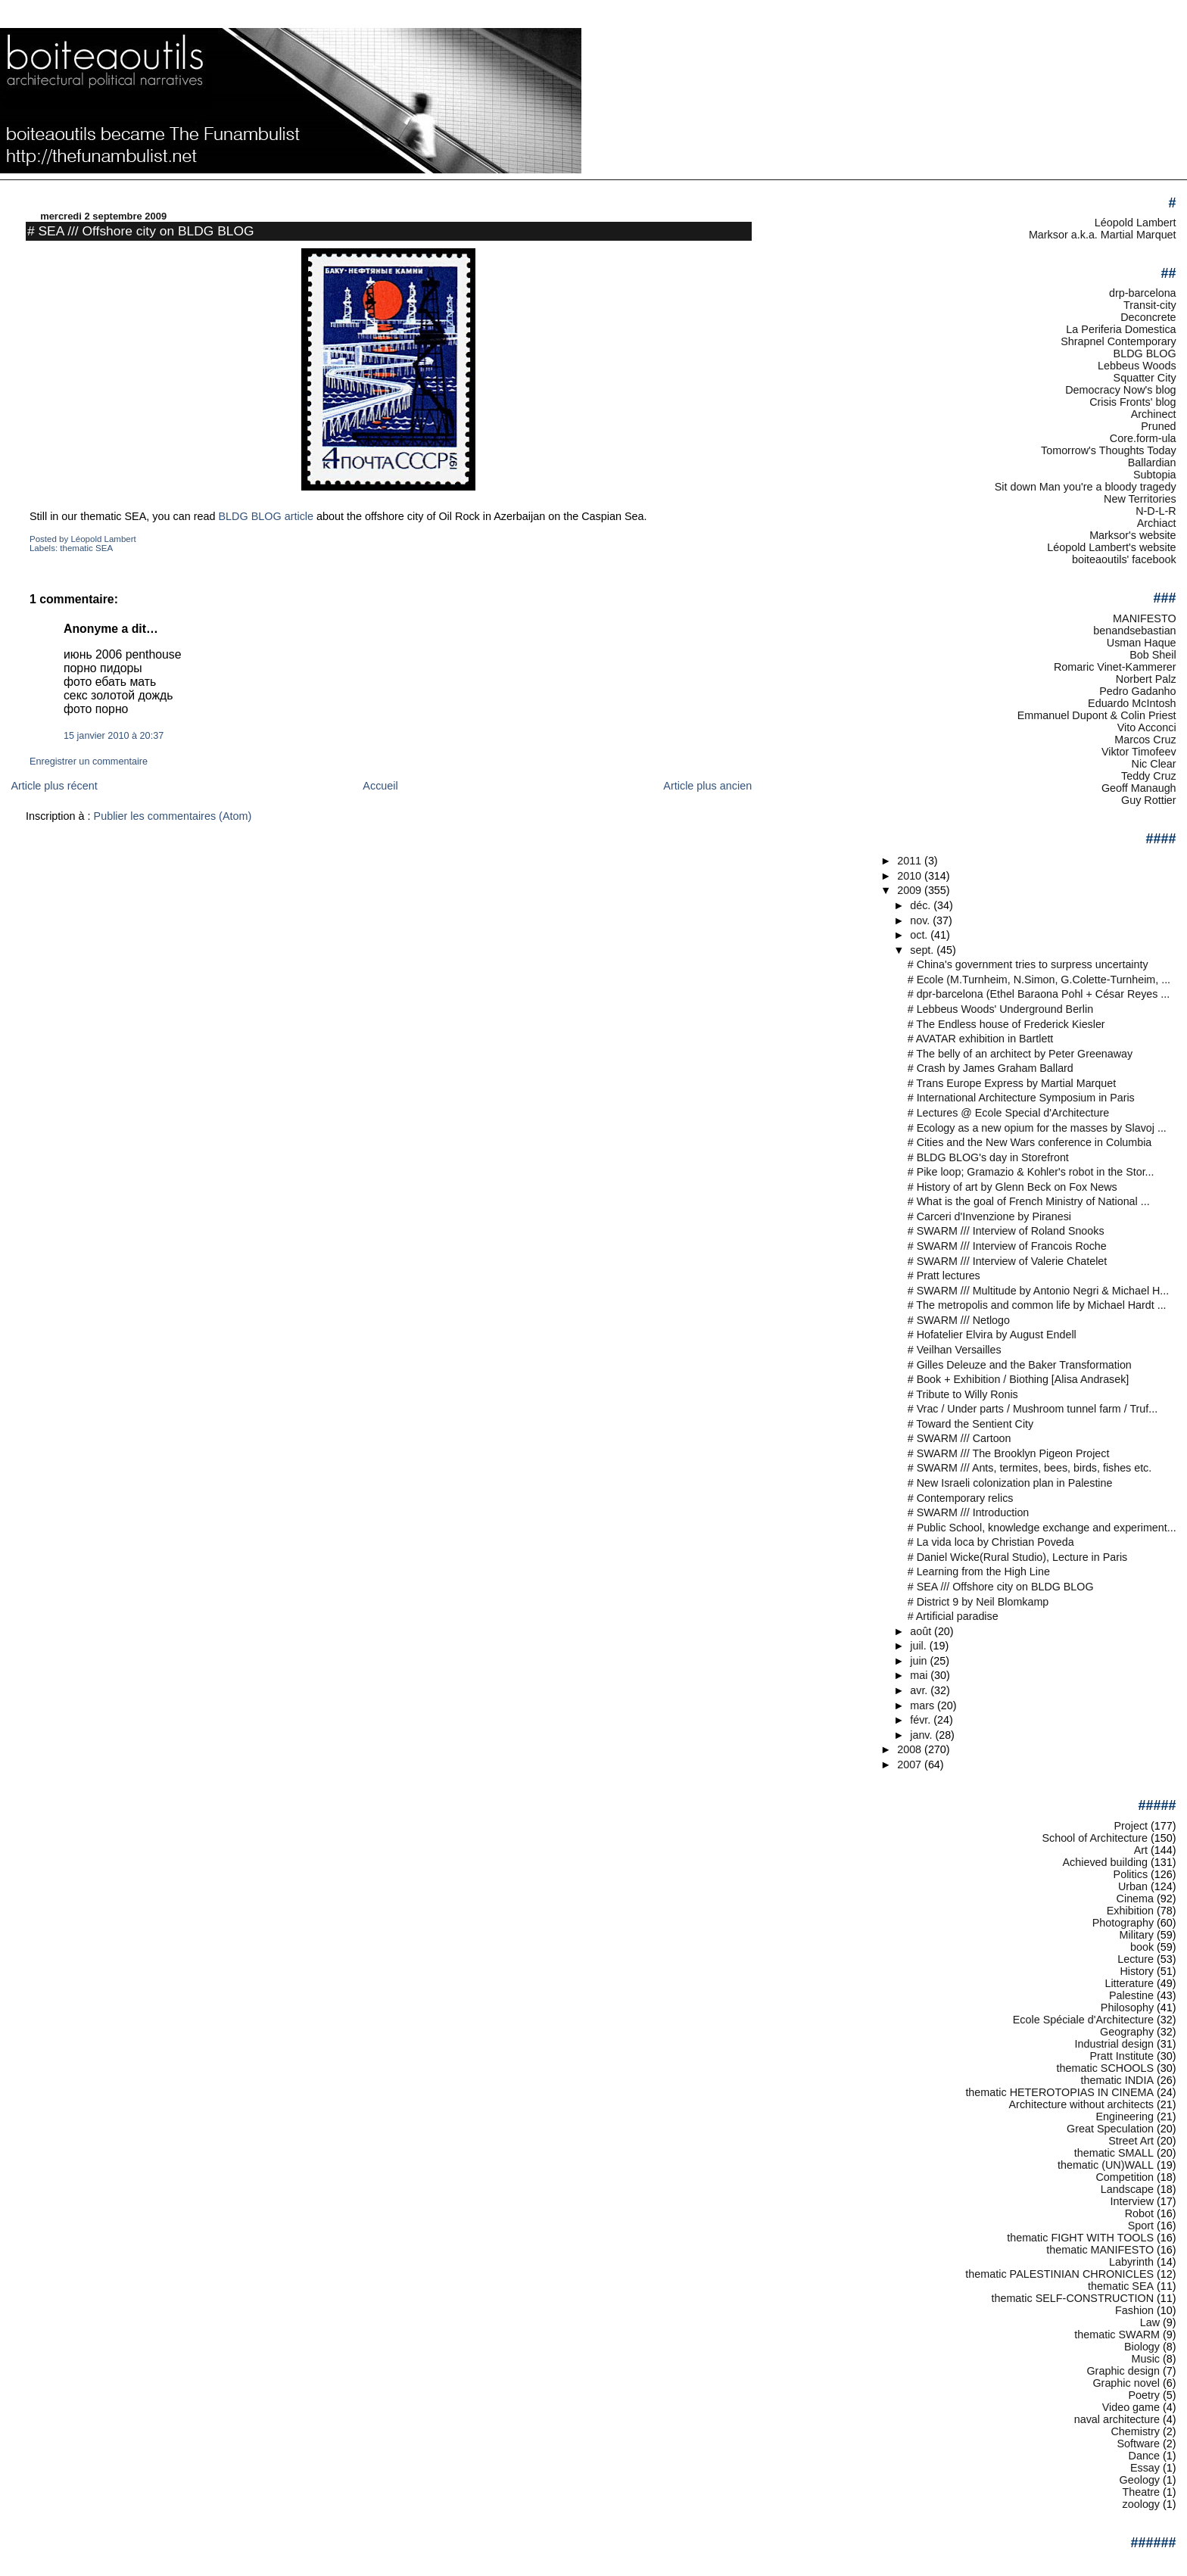 This screenshot has height=2576, width=1187. I want to click on # New Israeli colonization plan in Palestine, so click(1010, 1483).